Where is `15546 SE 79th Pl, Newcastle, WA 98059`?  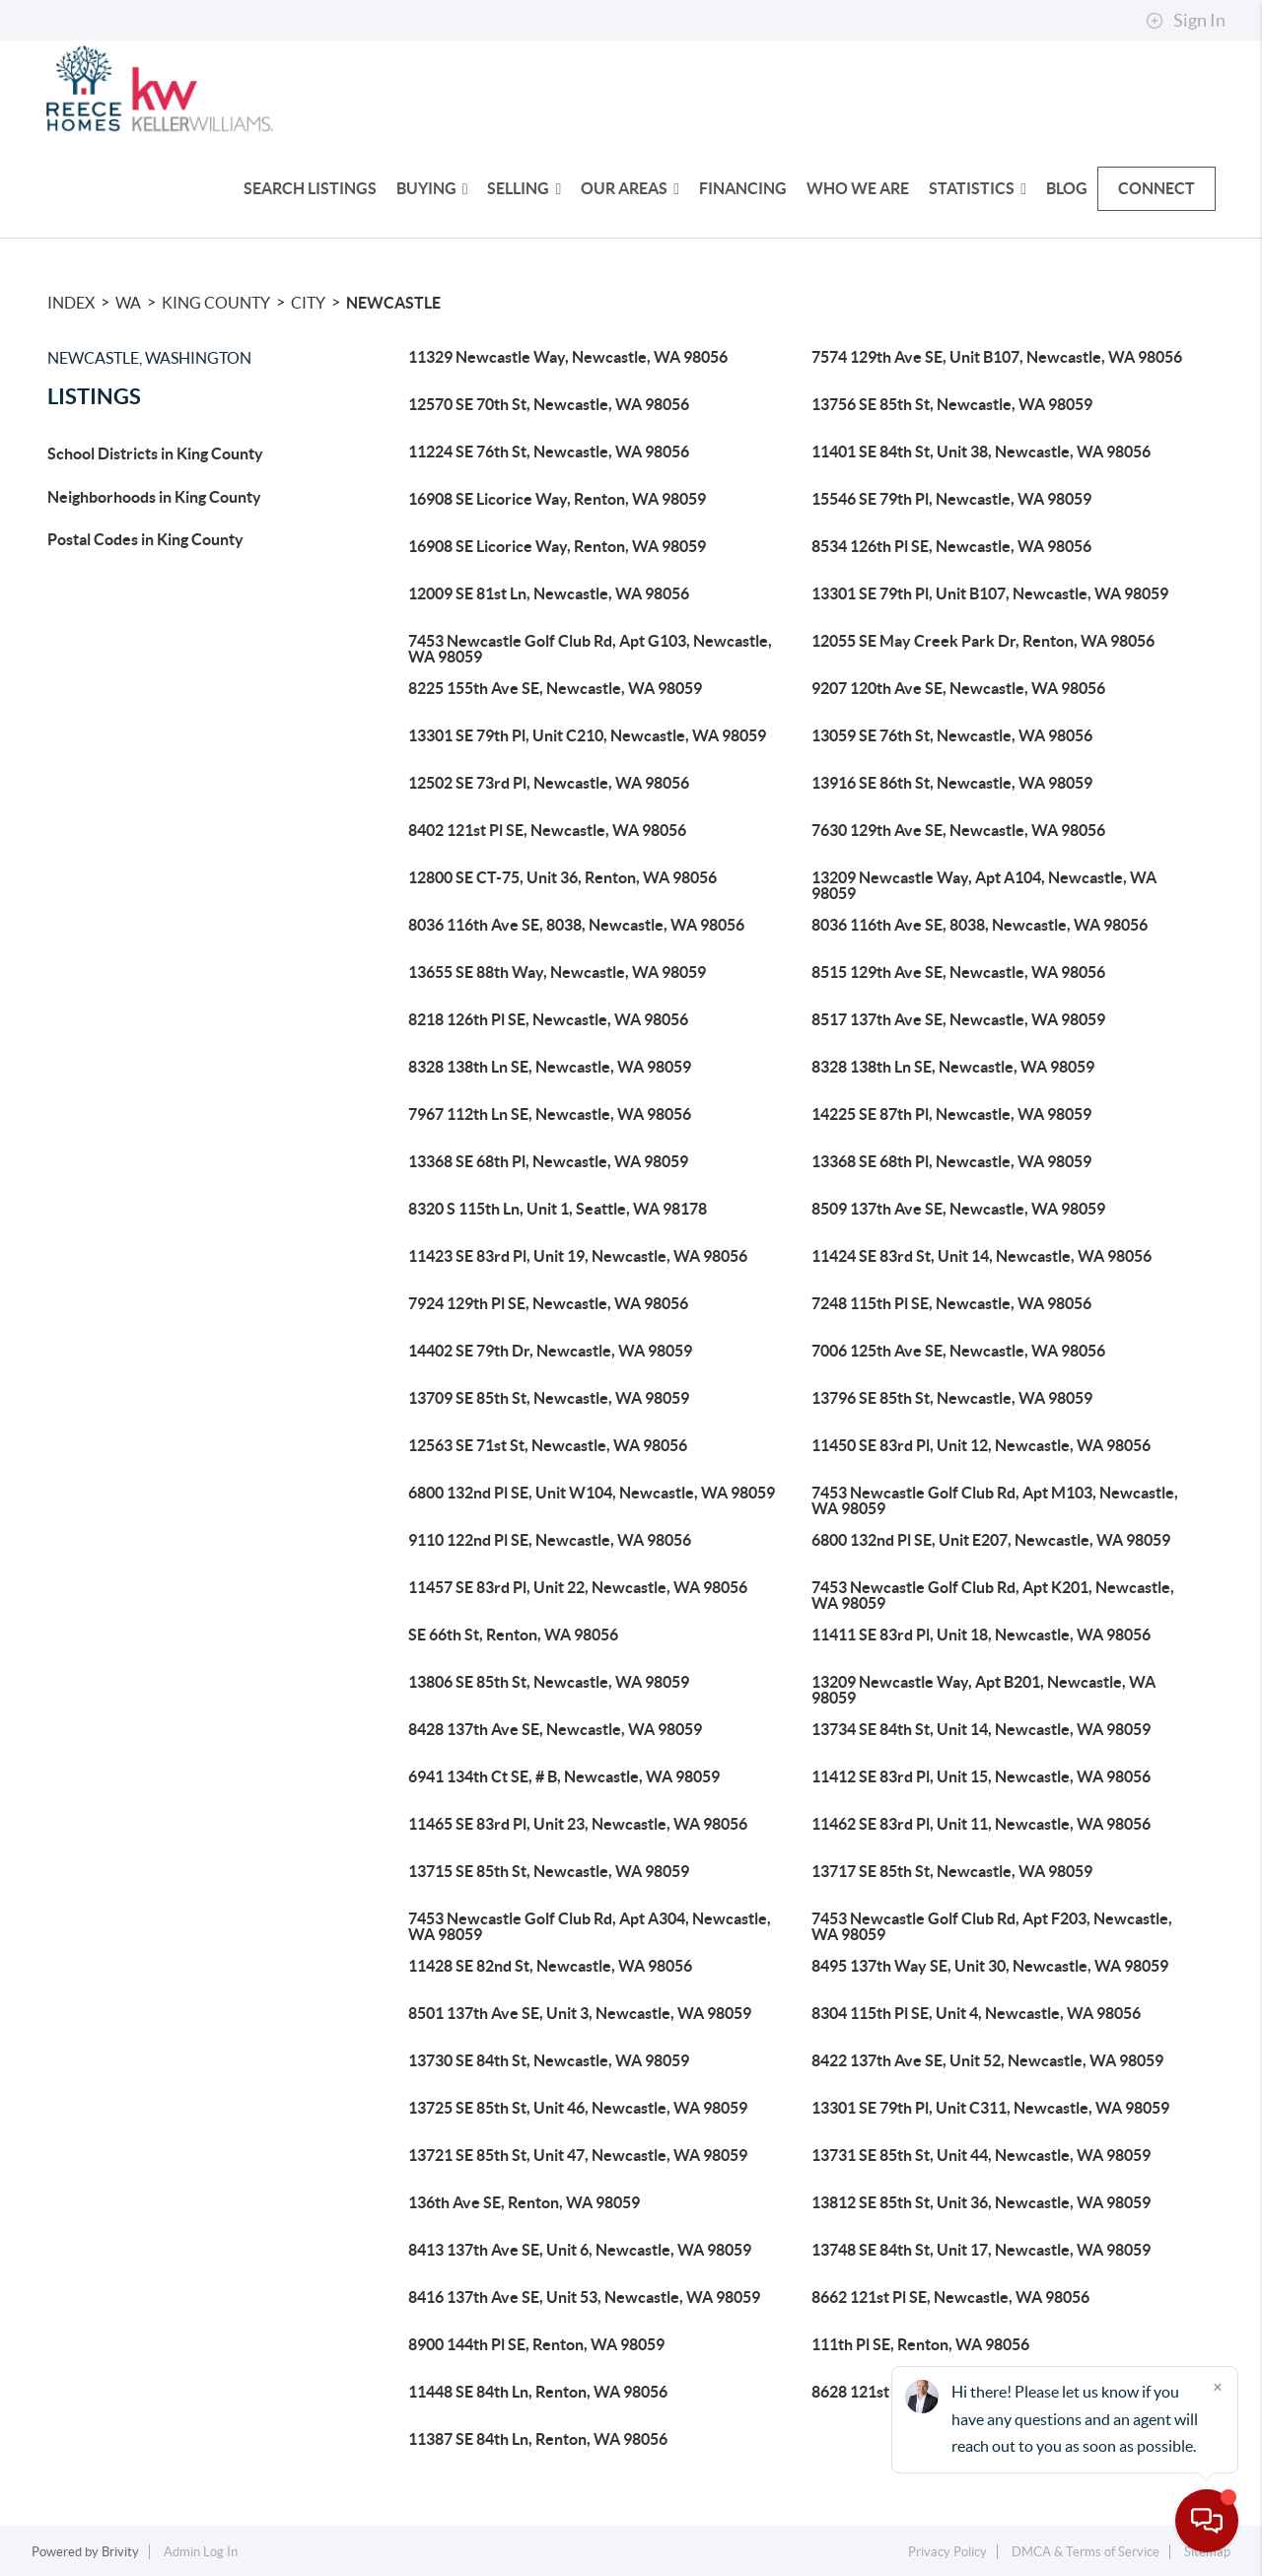
15546 SE 79th Pl, Newcastle, WA 98059 is located at coordinates (951, 499).